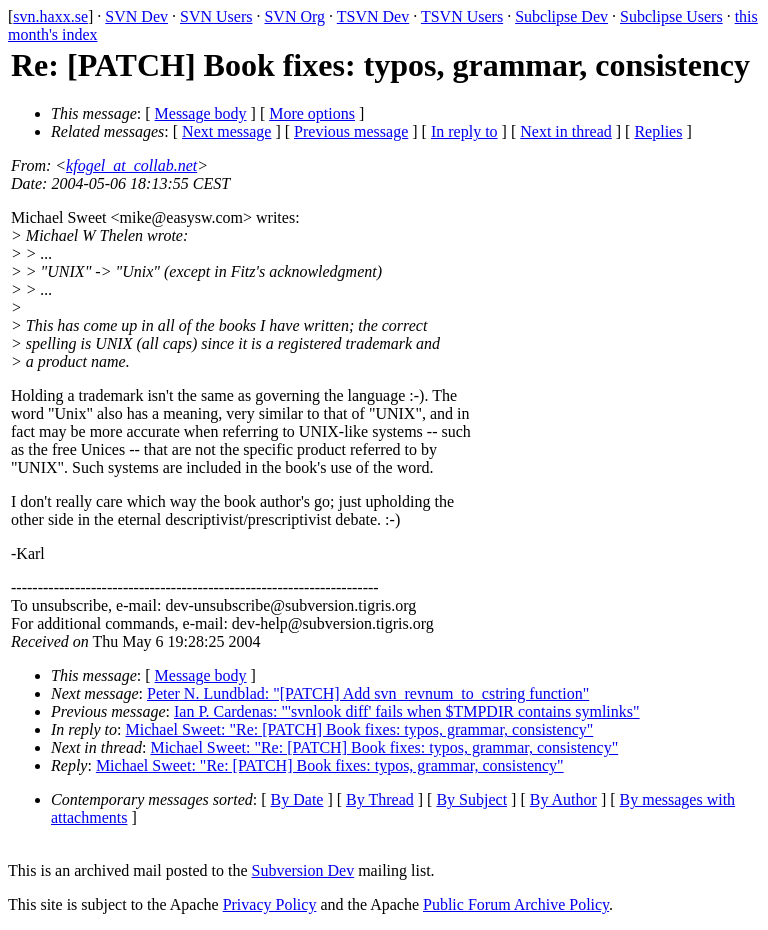  What do you see at coordinates (566, 131) in the screenshot?
I see `Next in thread` at bounding box center [566, 131].